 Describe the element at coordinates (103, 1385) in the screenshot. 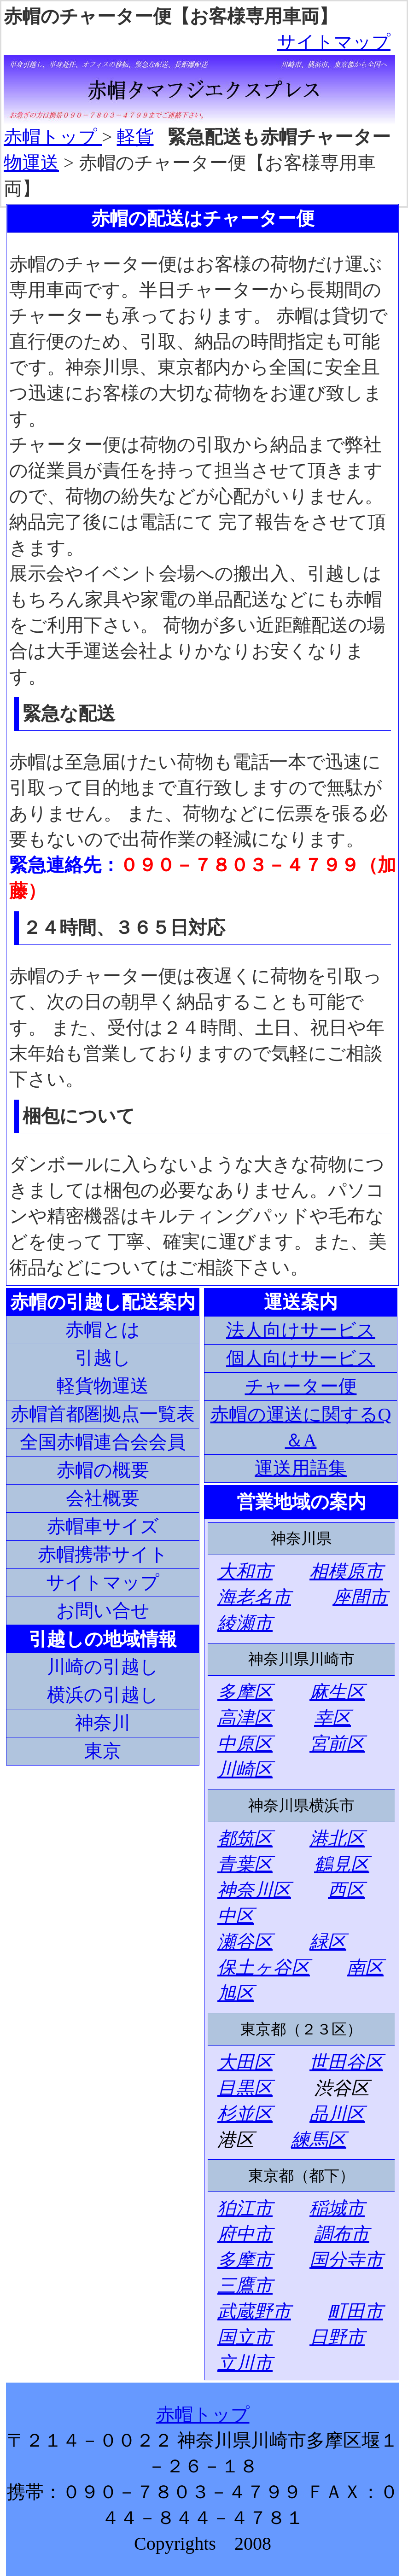

I see `軽貨物運送` at that location.